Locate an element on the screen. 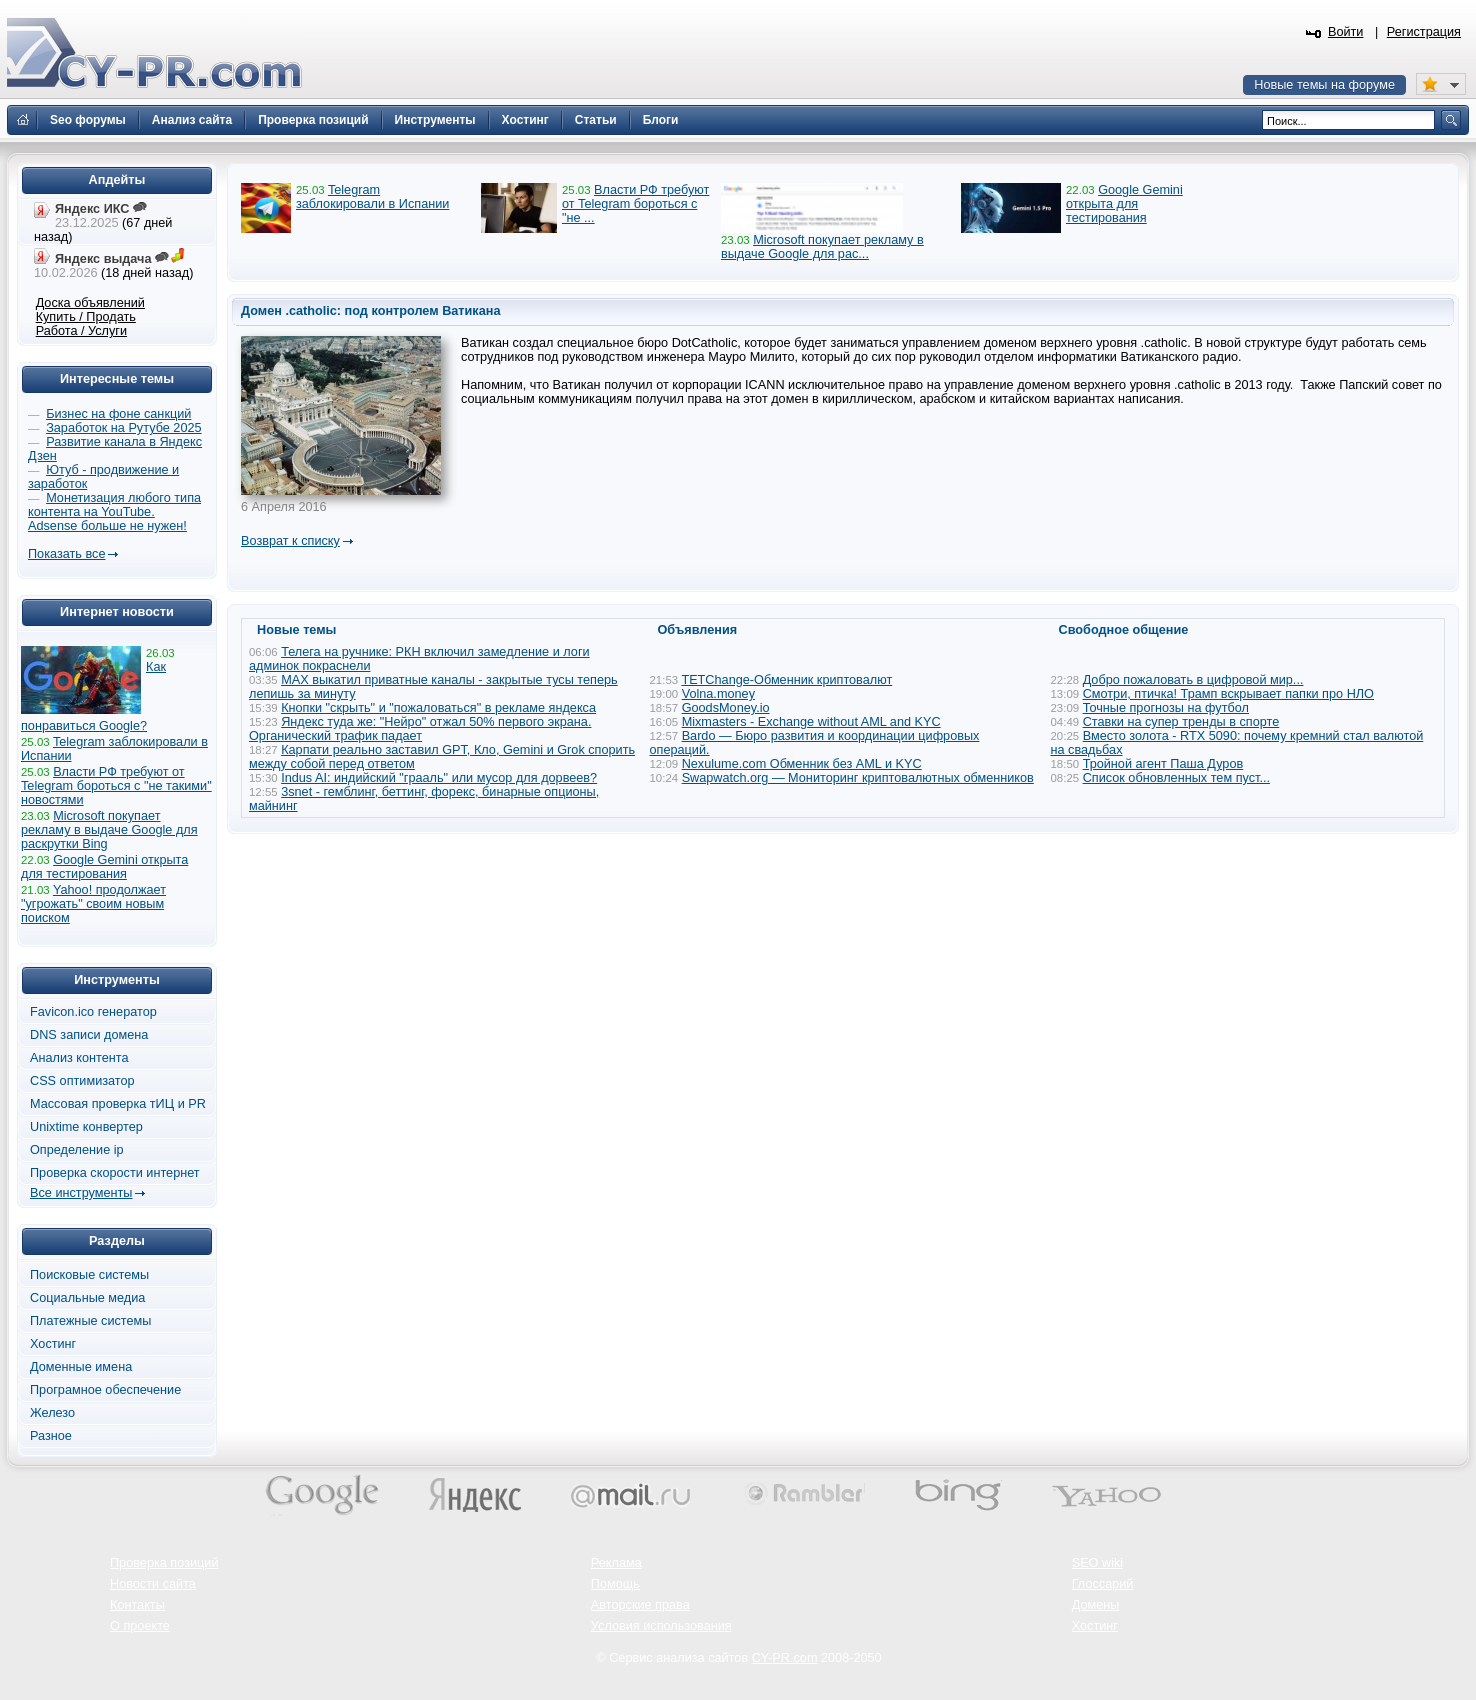 This screenshot has width=1476, height=1700. Новые темы на форуме is located at coordinates (1324, 85).